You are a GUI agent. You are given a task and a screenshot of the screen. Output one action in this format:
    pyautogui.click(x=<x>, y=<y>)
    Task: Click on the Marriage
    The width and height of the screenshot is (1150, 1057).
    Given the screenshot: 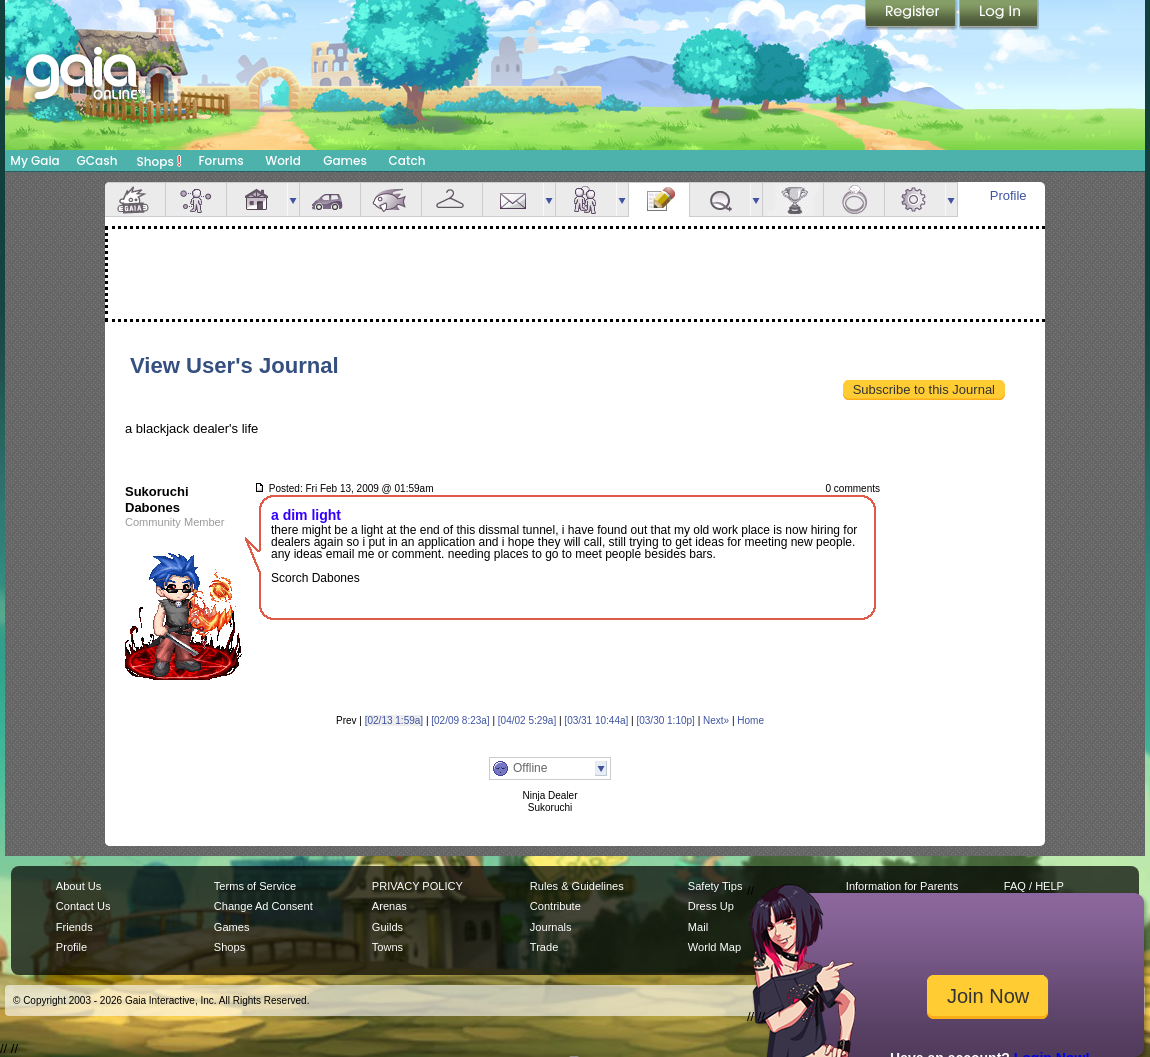 What is the action you would take?
    pyautogui.click(x=854, y=199)
    